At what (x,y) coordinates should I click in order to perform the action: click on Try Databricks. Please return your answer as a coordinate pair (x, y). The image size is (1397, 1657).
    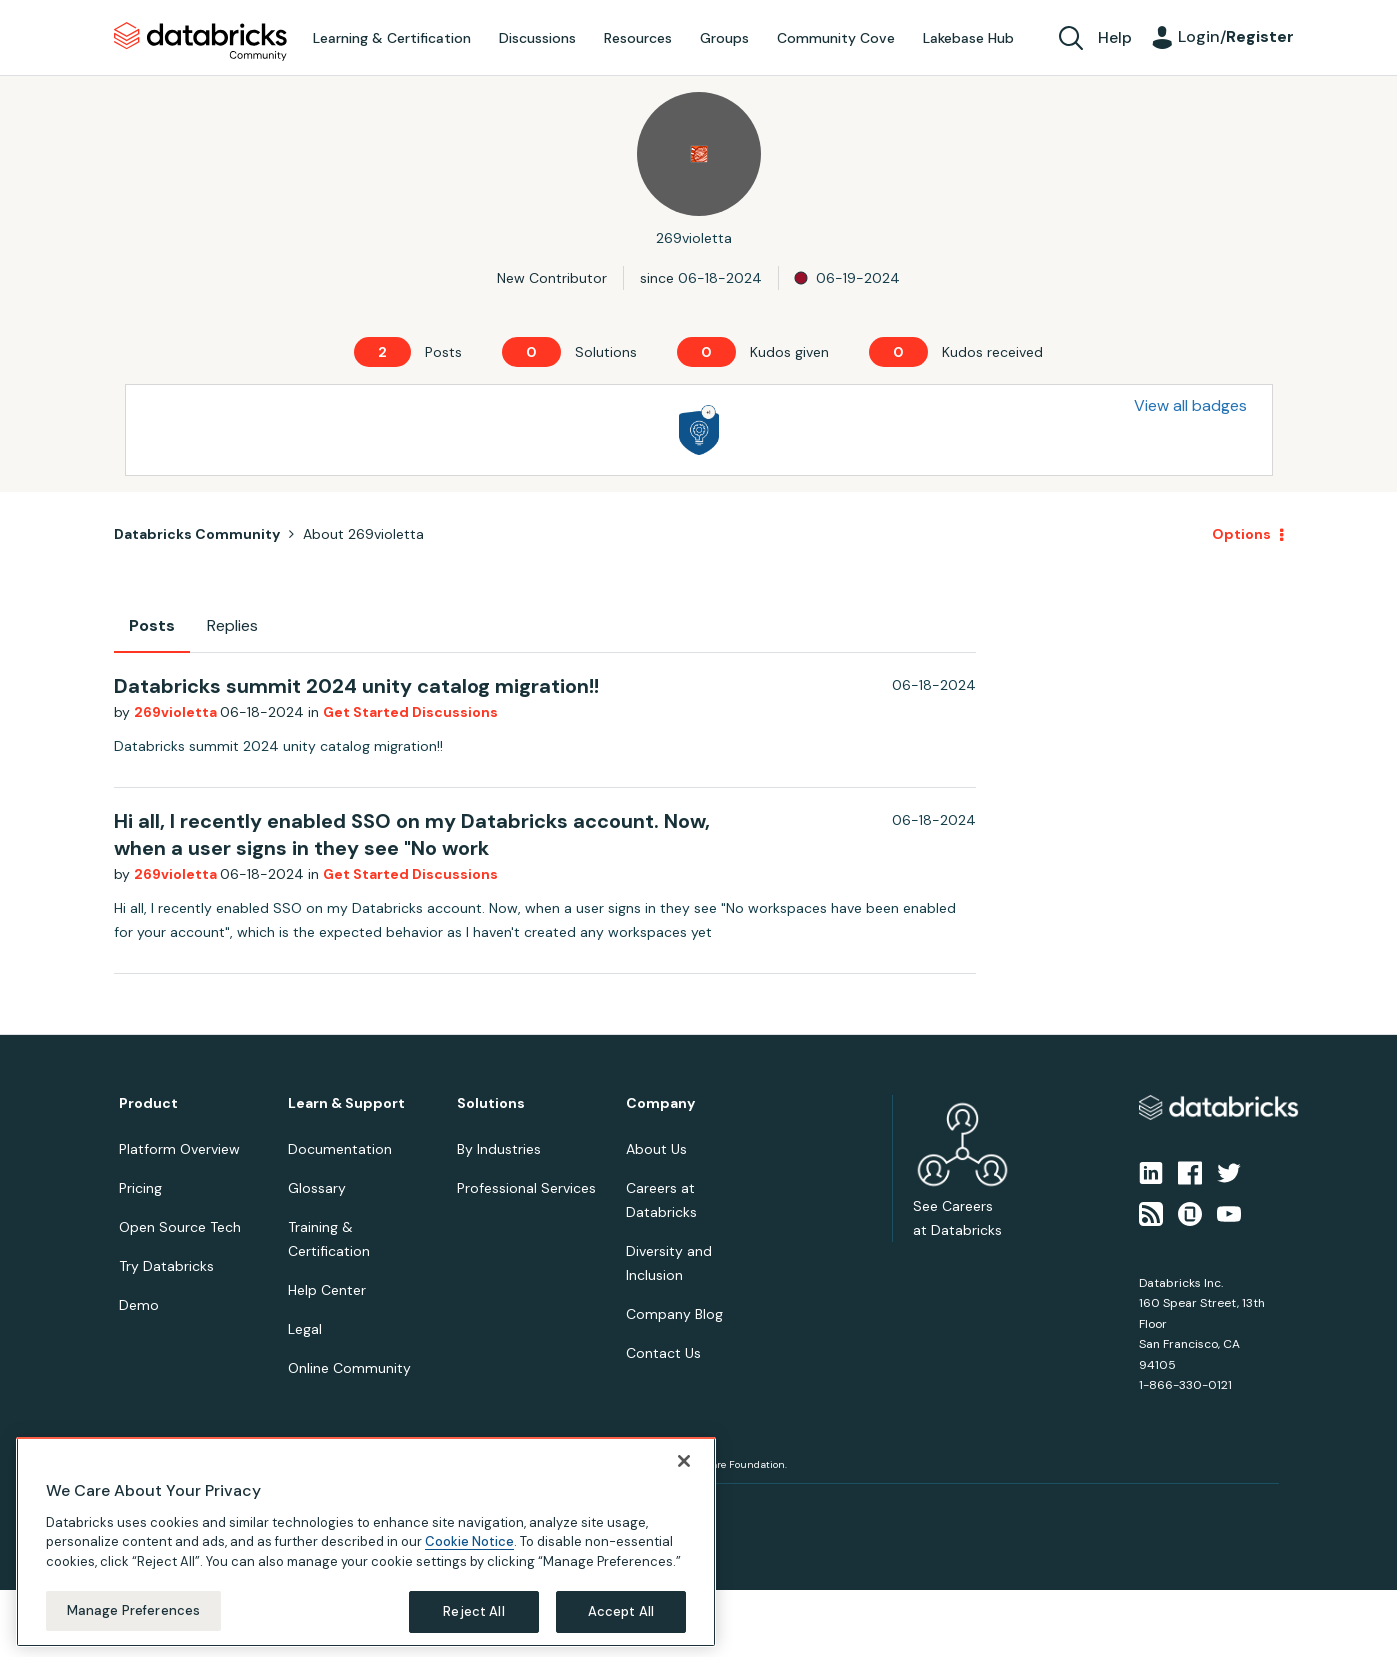
    Looking at the image, I should click on (166, 1266).